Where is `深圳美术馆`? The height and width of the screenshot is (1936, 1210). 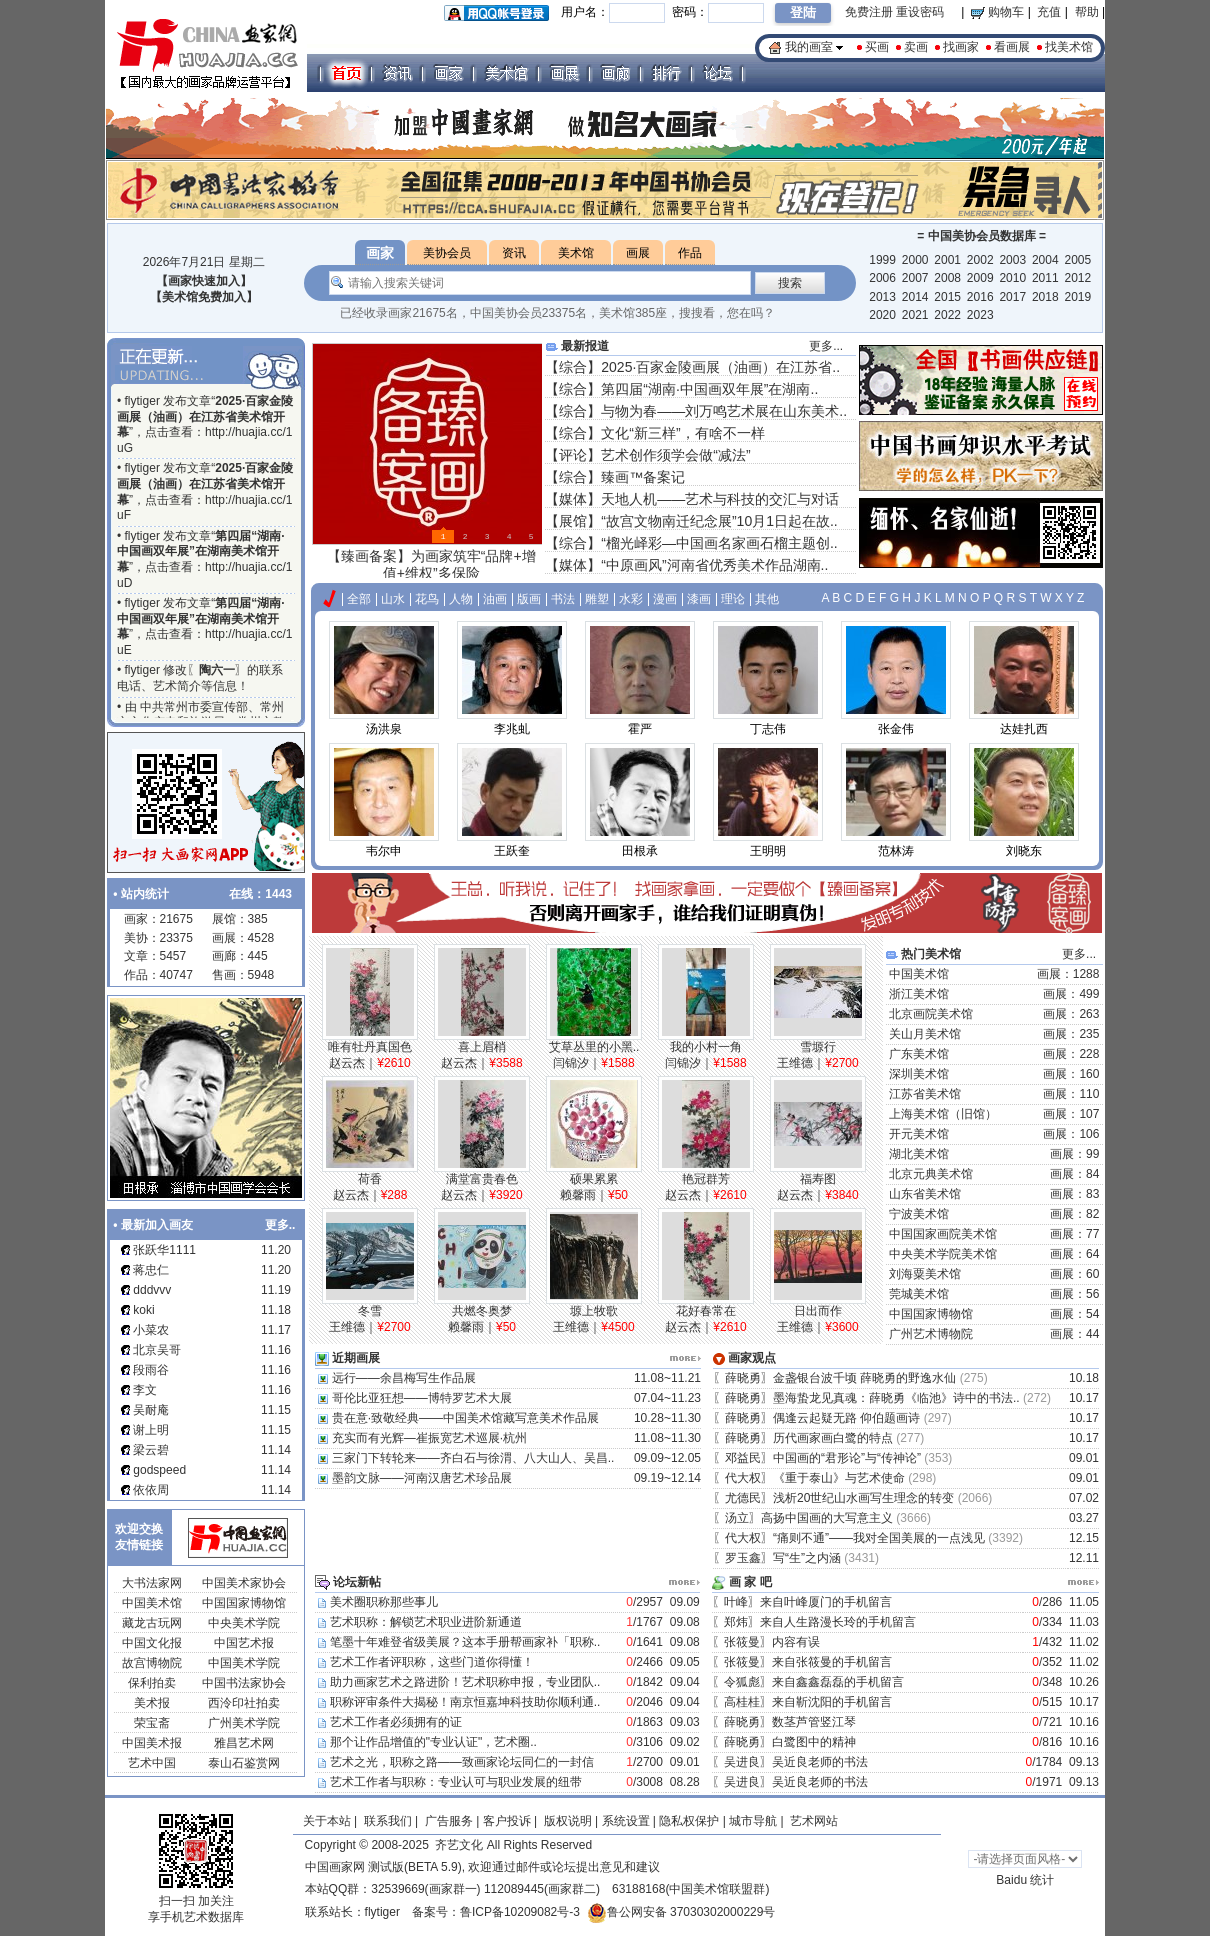 深圳美术馆 is located at coordinates (919, 1074).